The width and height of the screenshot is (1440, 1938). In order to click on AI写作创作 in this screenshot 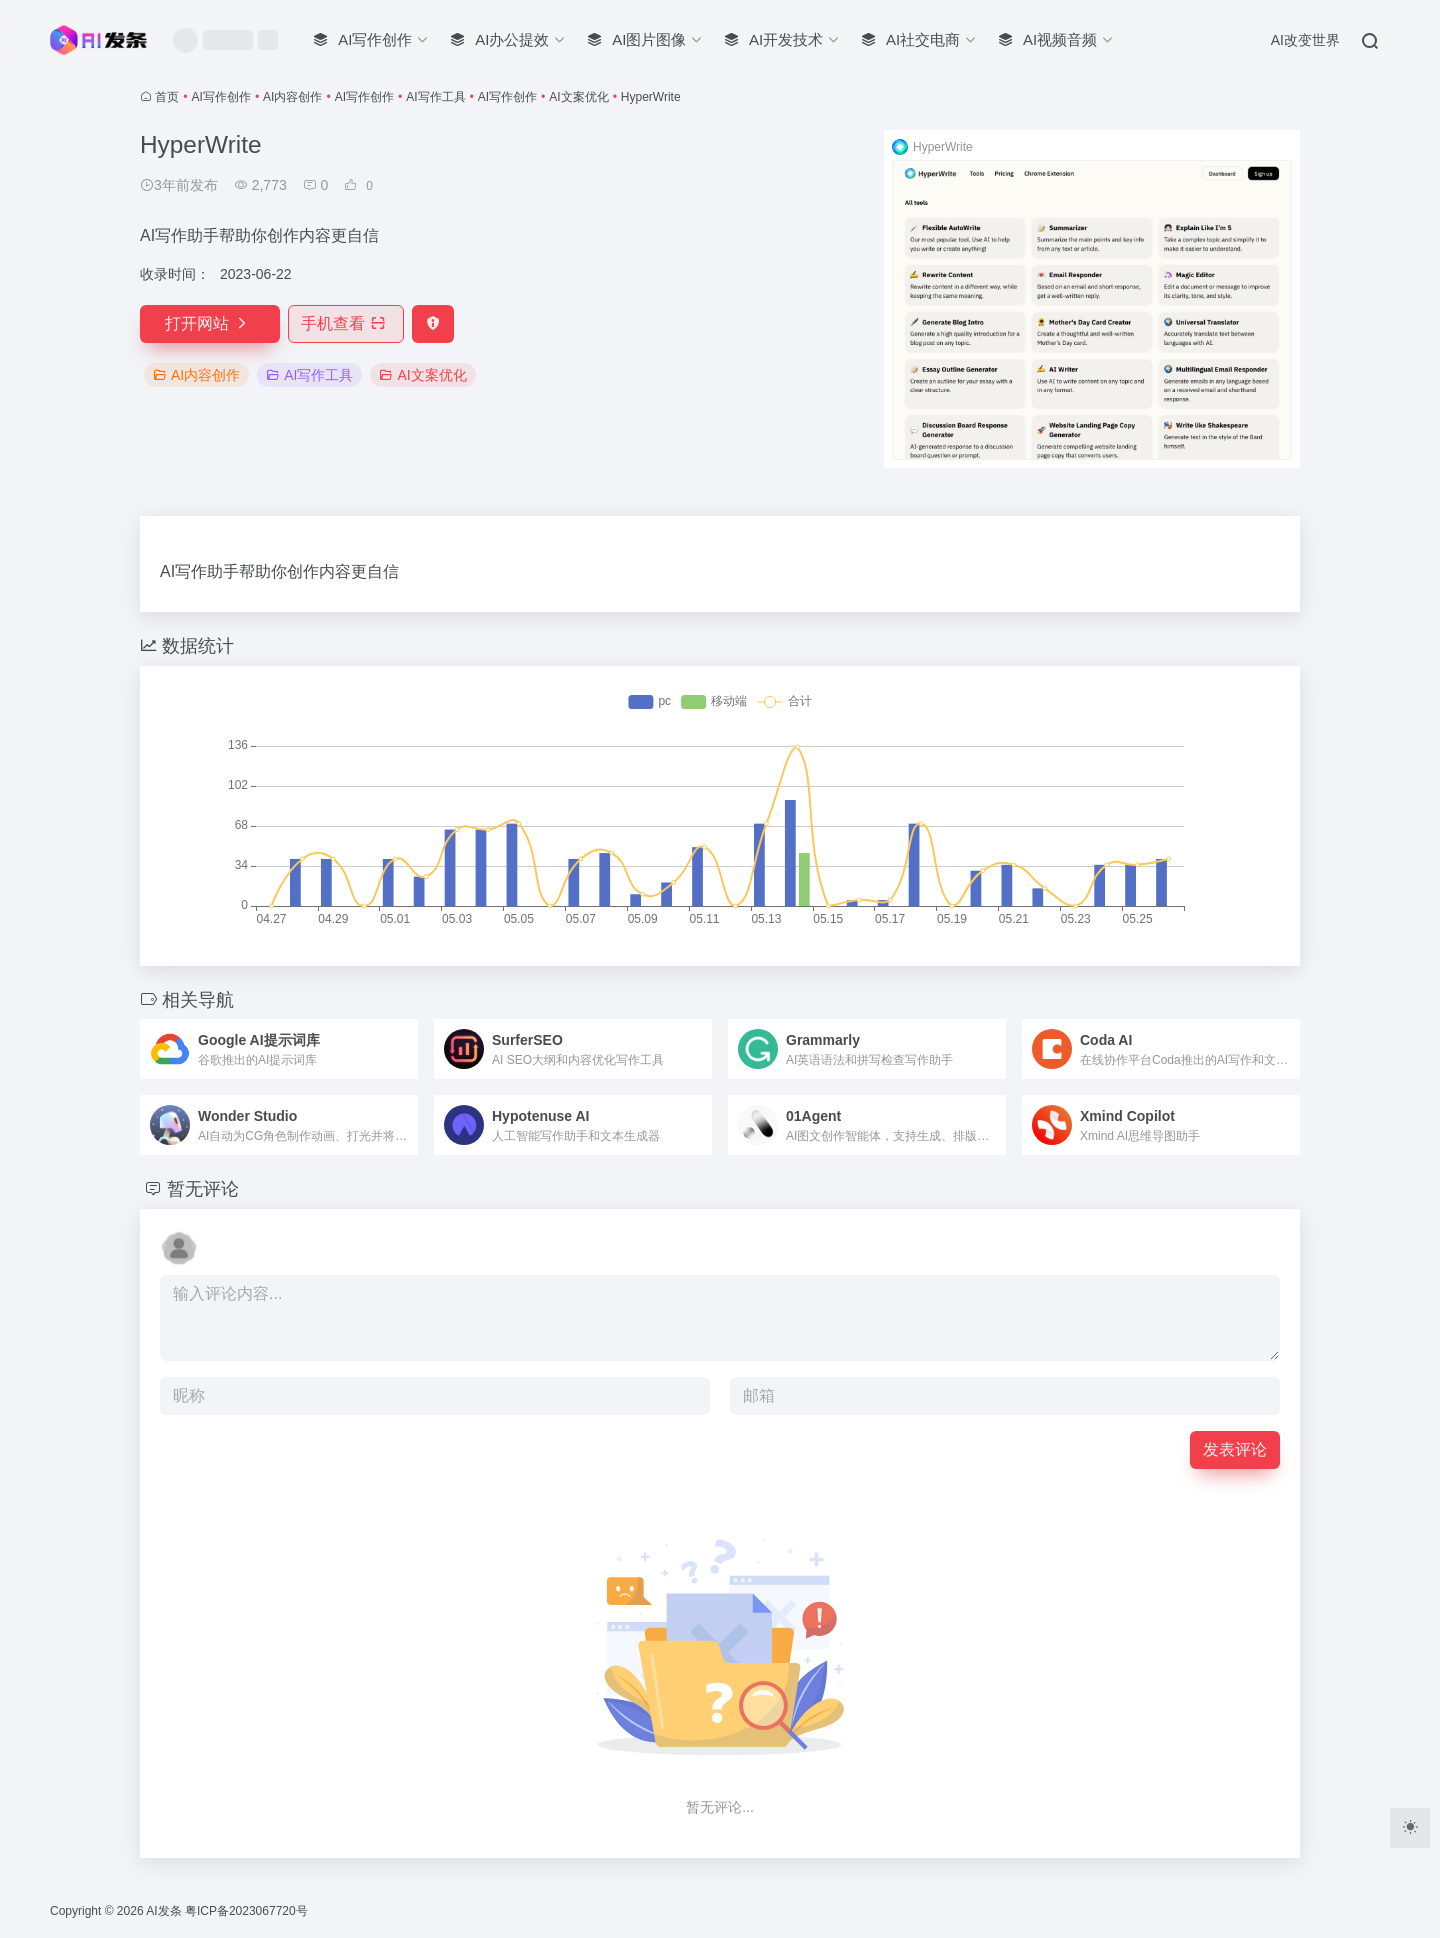, I will do `click(221, 97)`.